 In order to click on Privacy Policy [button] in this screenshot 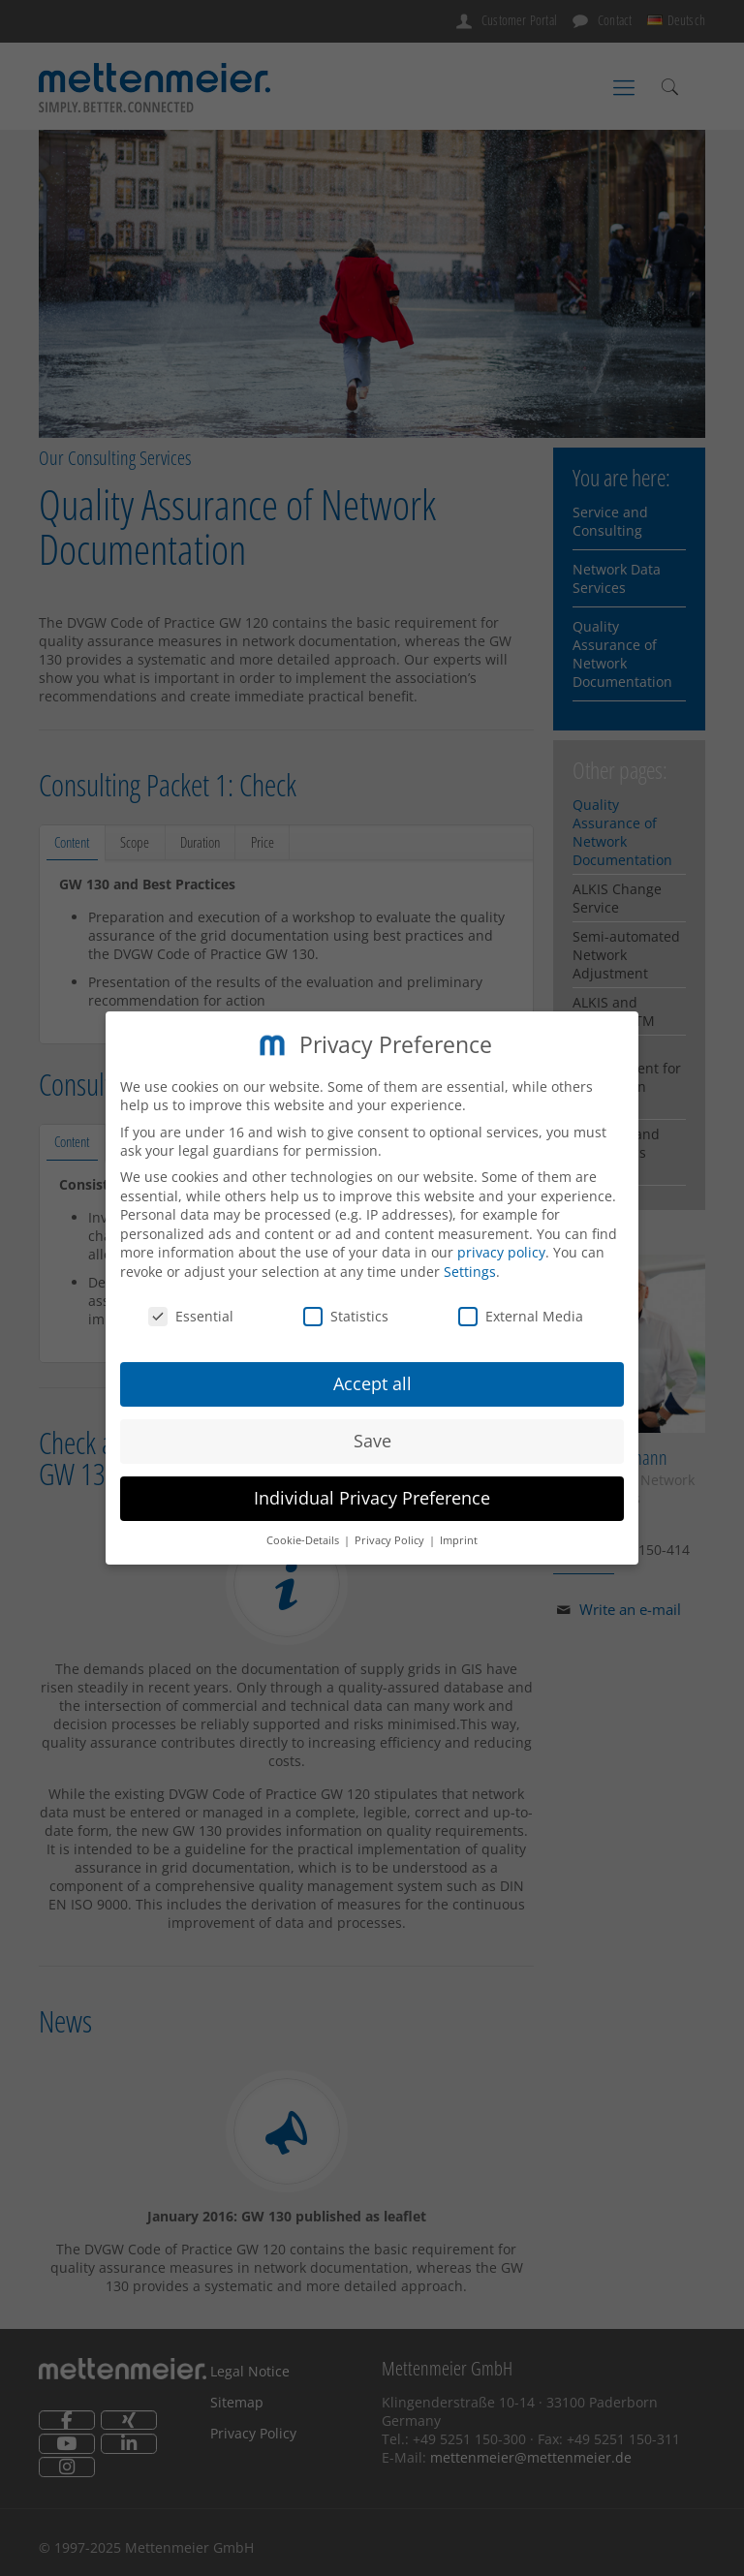, I will do `click(391, 1539)`.